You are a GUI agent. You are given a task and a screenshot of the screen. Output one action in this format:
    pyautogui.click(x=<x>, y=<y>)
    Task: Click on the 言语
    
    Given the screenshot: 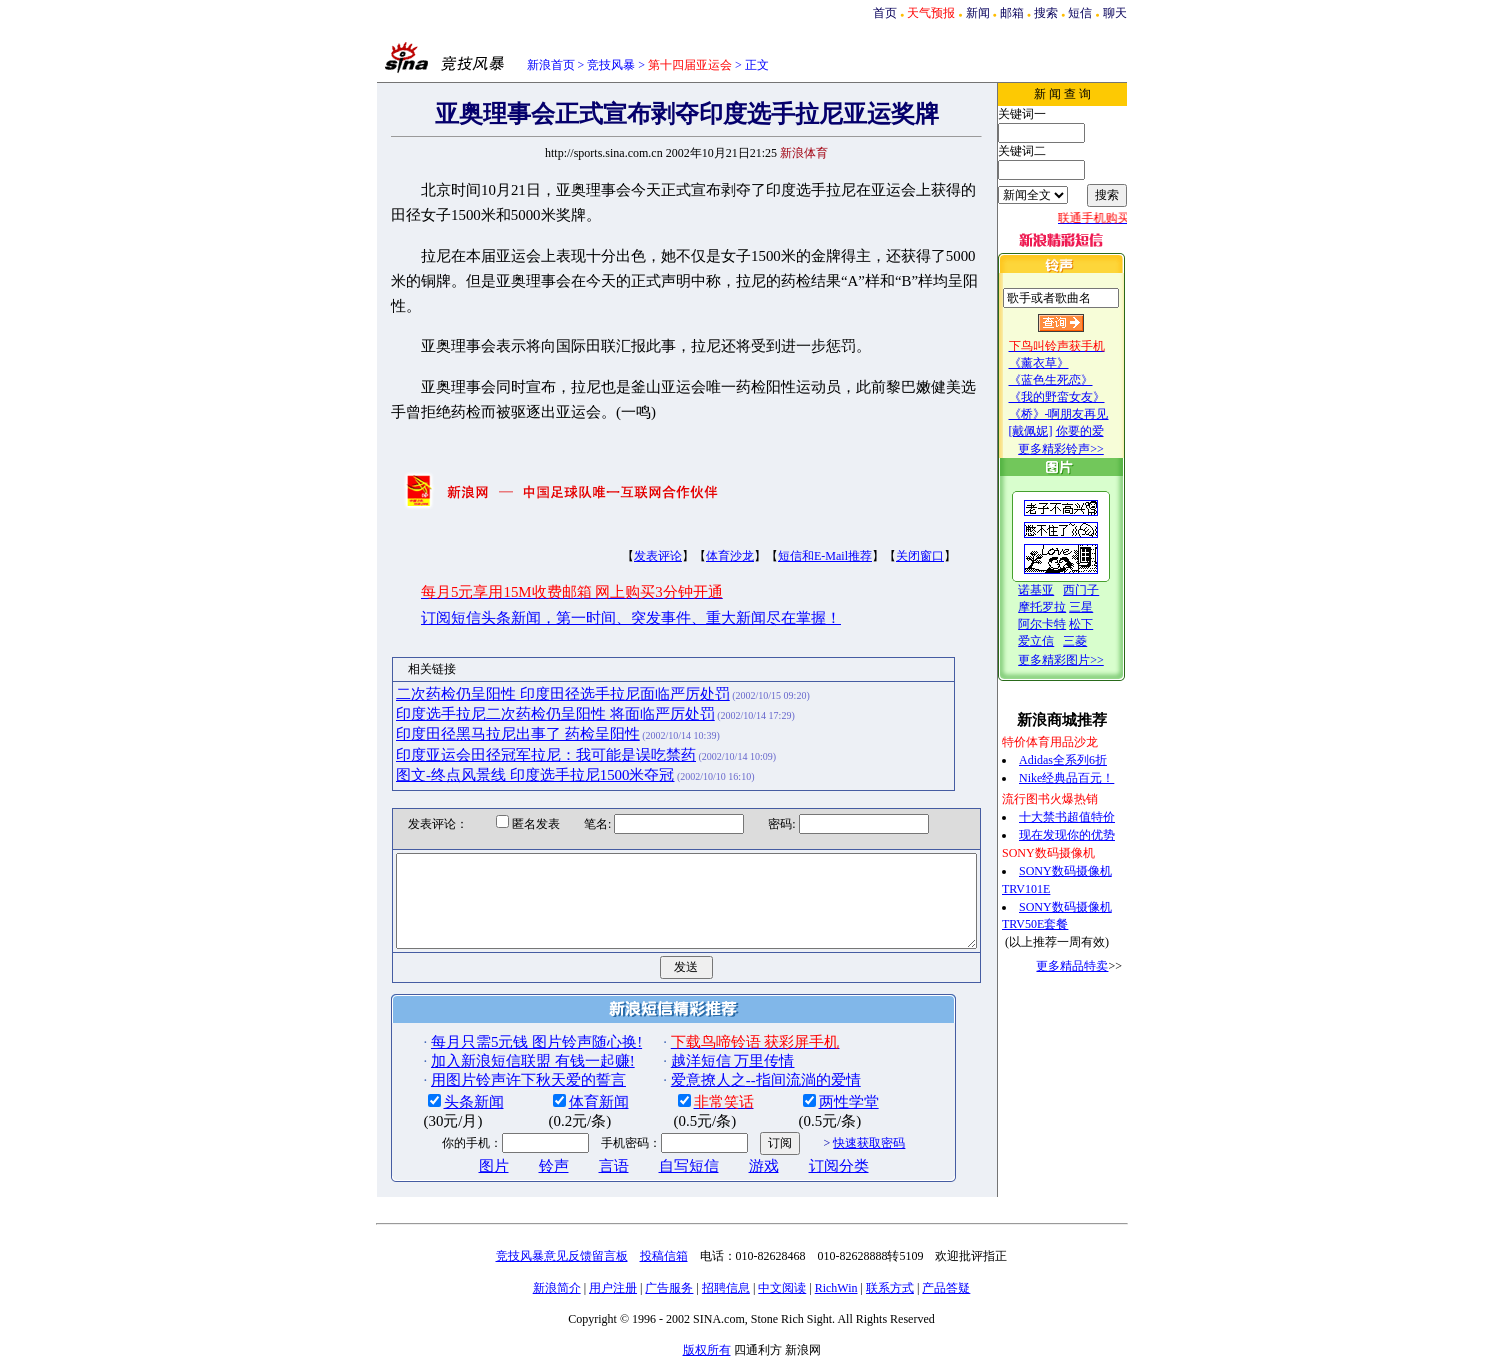 What is the action you would take?
    pyautogui.click(x=579, y=1158)
    